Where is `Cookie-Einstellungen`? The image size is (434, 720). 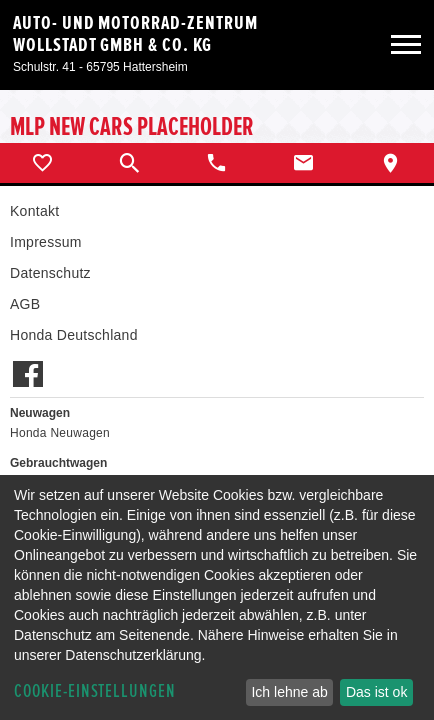 Cookie-Einstellungen is located at coordinates (95, 691).